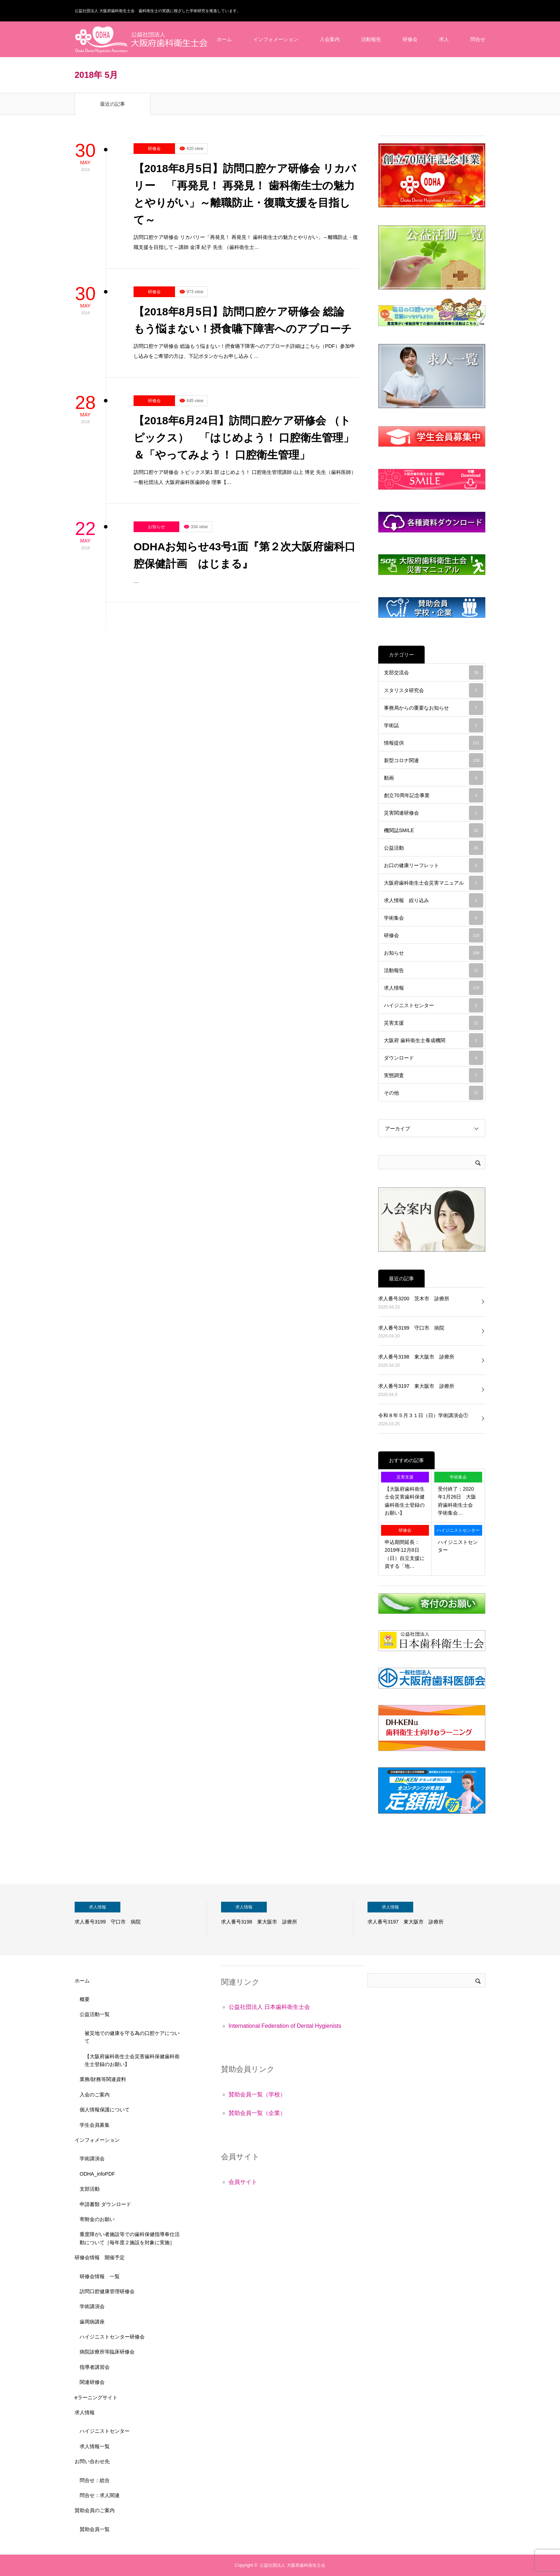 The width and height of the screenshot is (560, 2576). I want to click on 問合せ：総合, so click(95, 2480).